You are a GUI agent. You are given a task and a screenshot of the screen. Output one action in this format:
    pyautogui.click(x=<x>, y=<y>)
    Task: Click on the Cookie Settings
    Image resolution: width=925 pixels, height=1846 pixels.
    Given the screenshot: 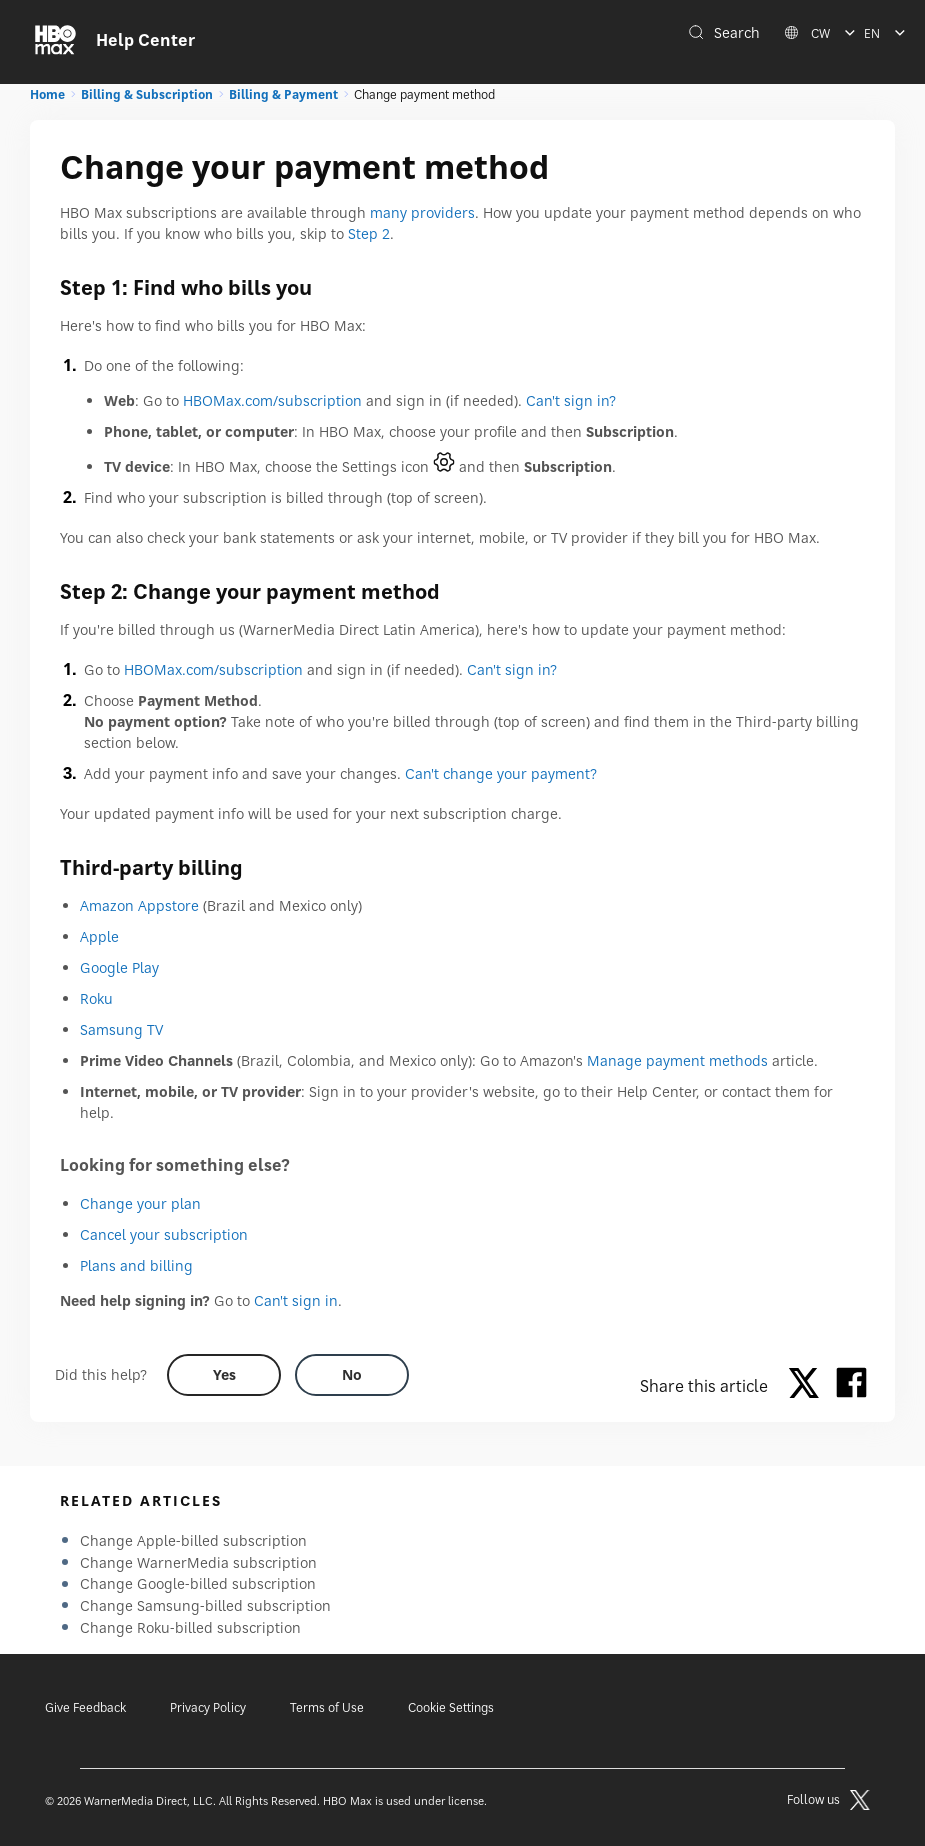 What is the action you would take?
    pyautogui.click(x=451, y=1707)
    